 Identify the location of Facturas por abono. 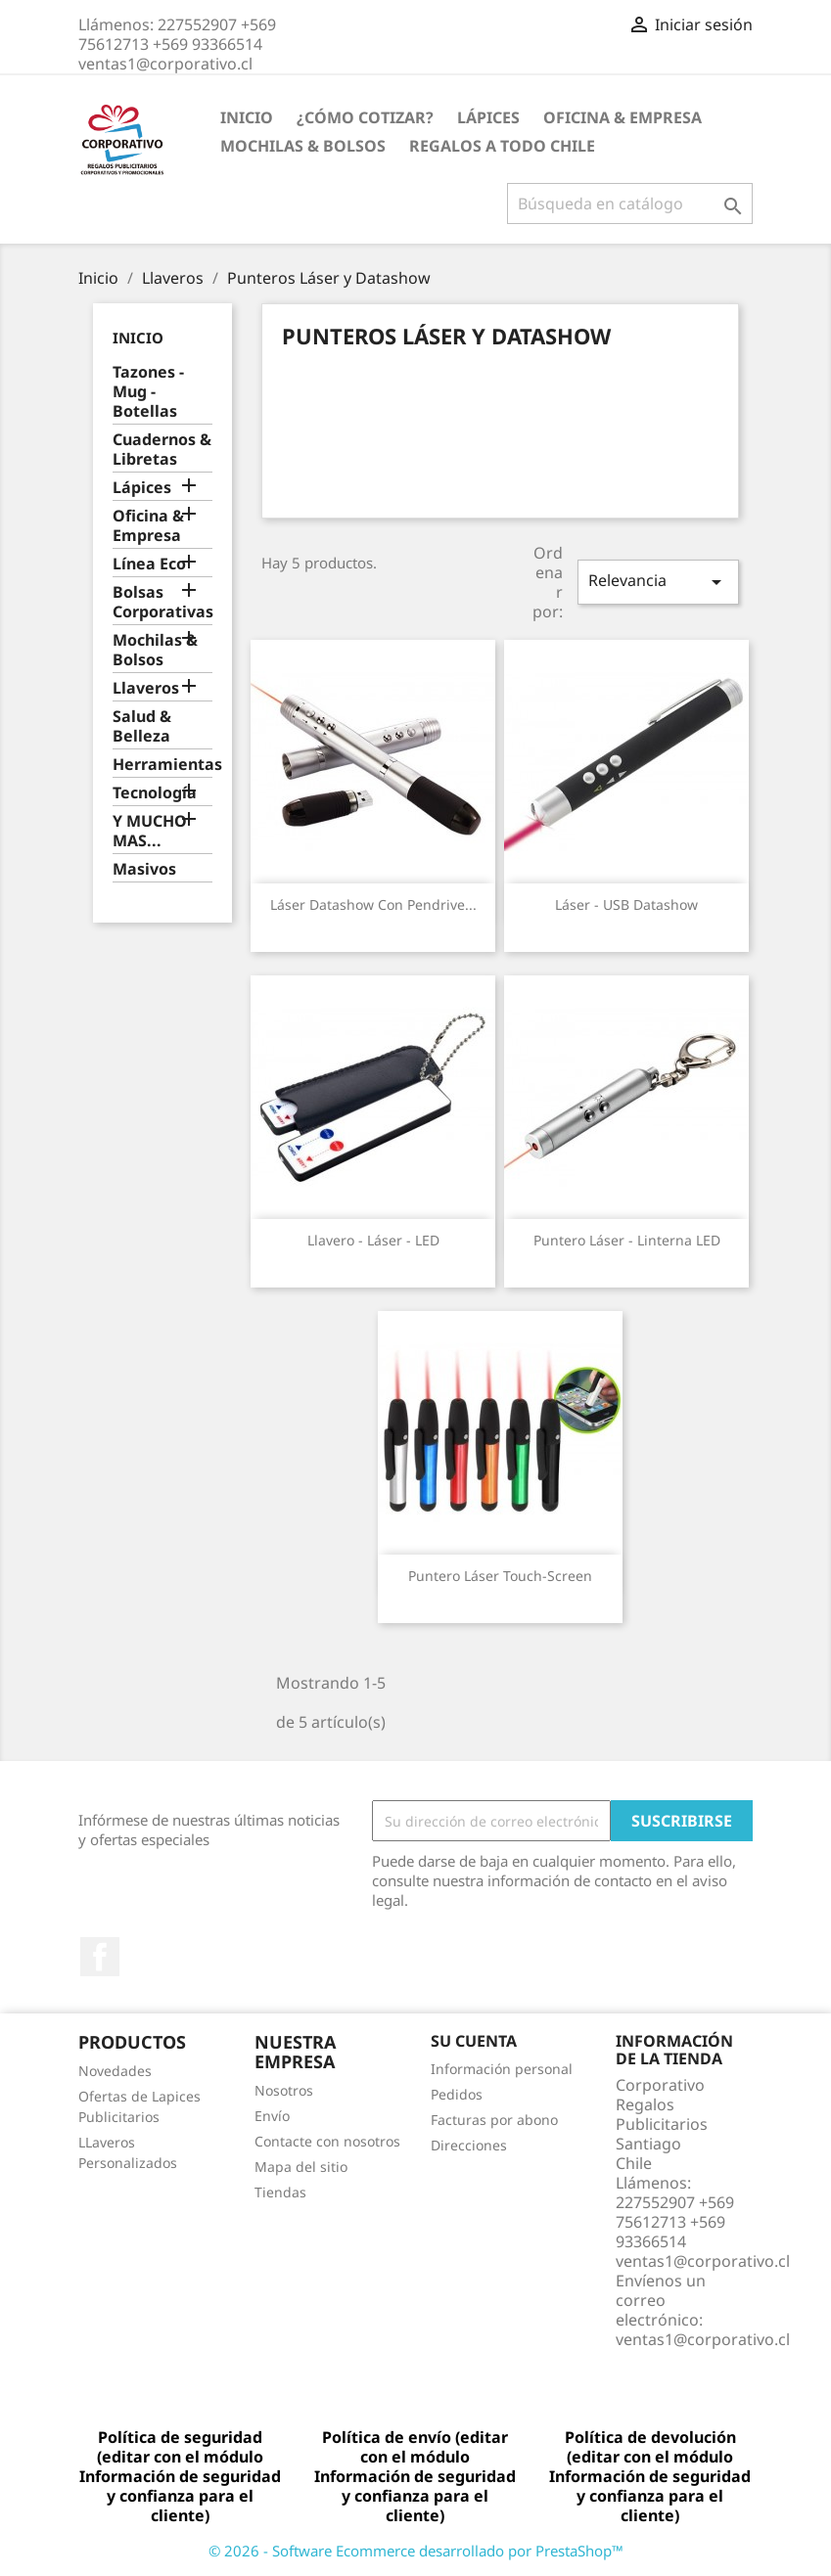
(494, 2119).